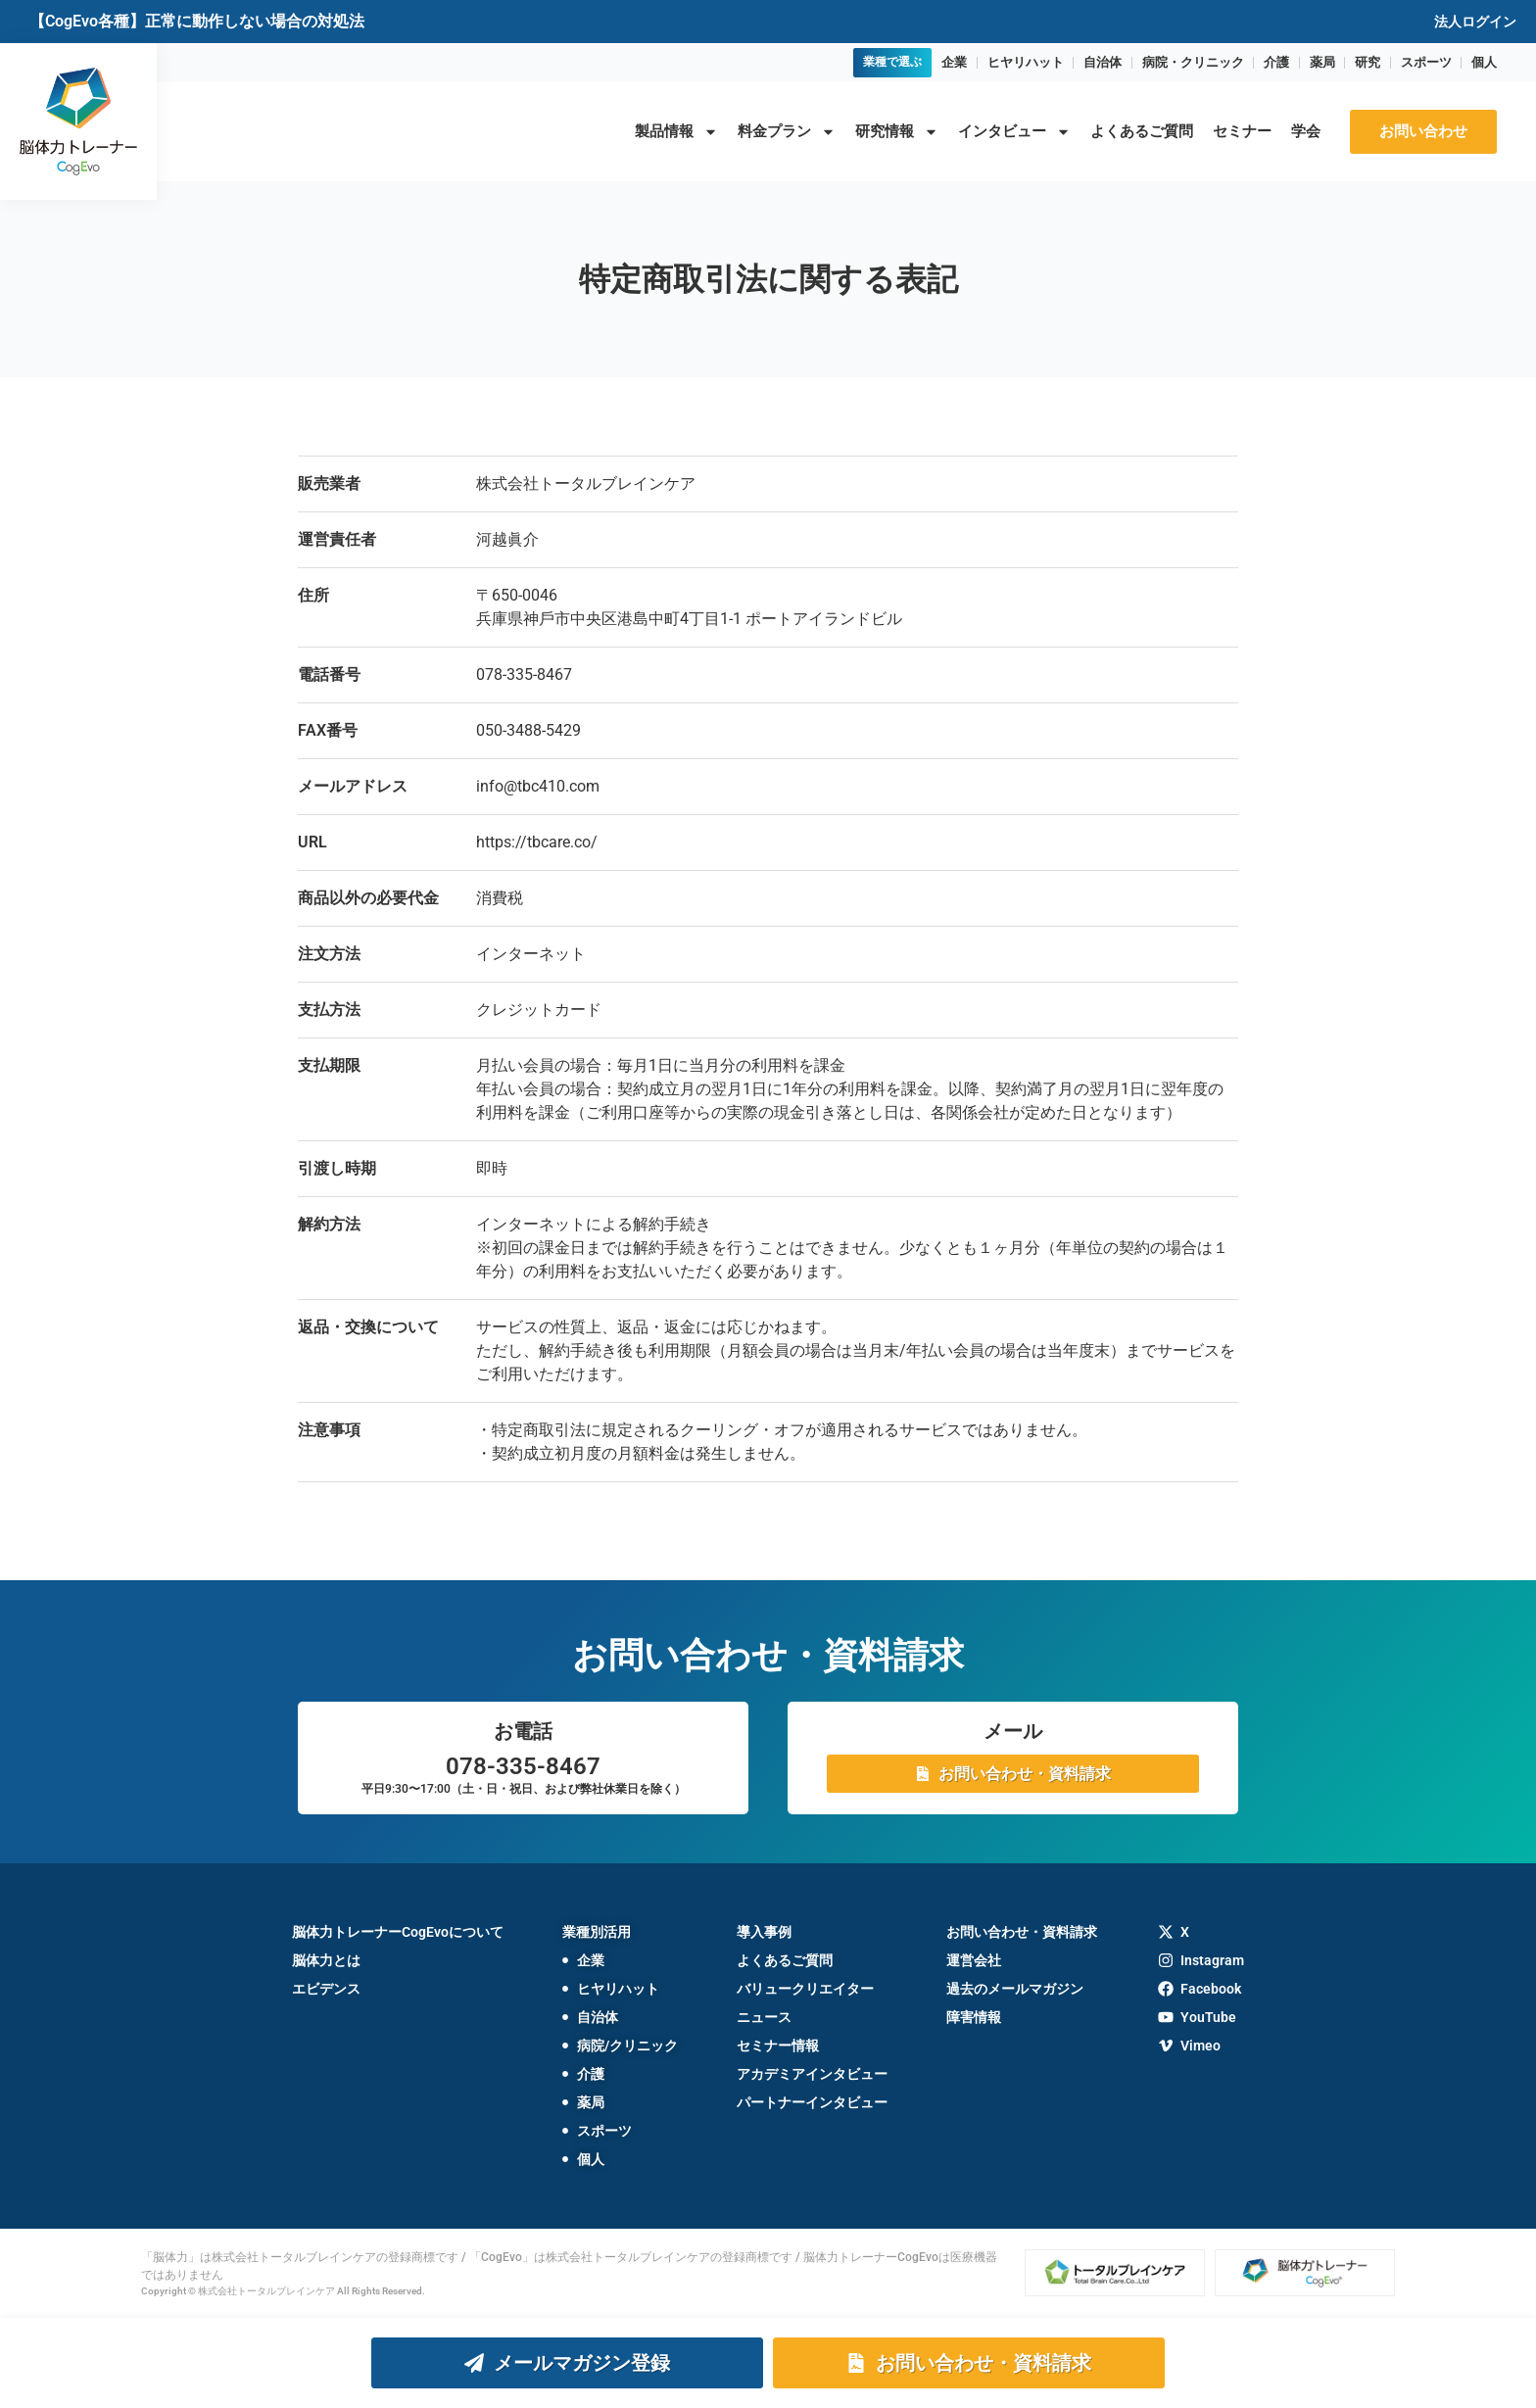 This screenshot has width=1536, height=2408. Describe the element at coordinates (1484, 62) in the screenshot. I see `個人` at that location.